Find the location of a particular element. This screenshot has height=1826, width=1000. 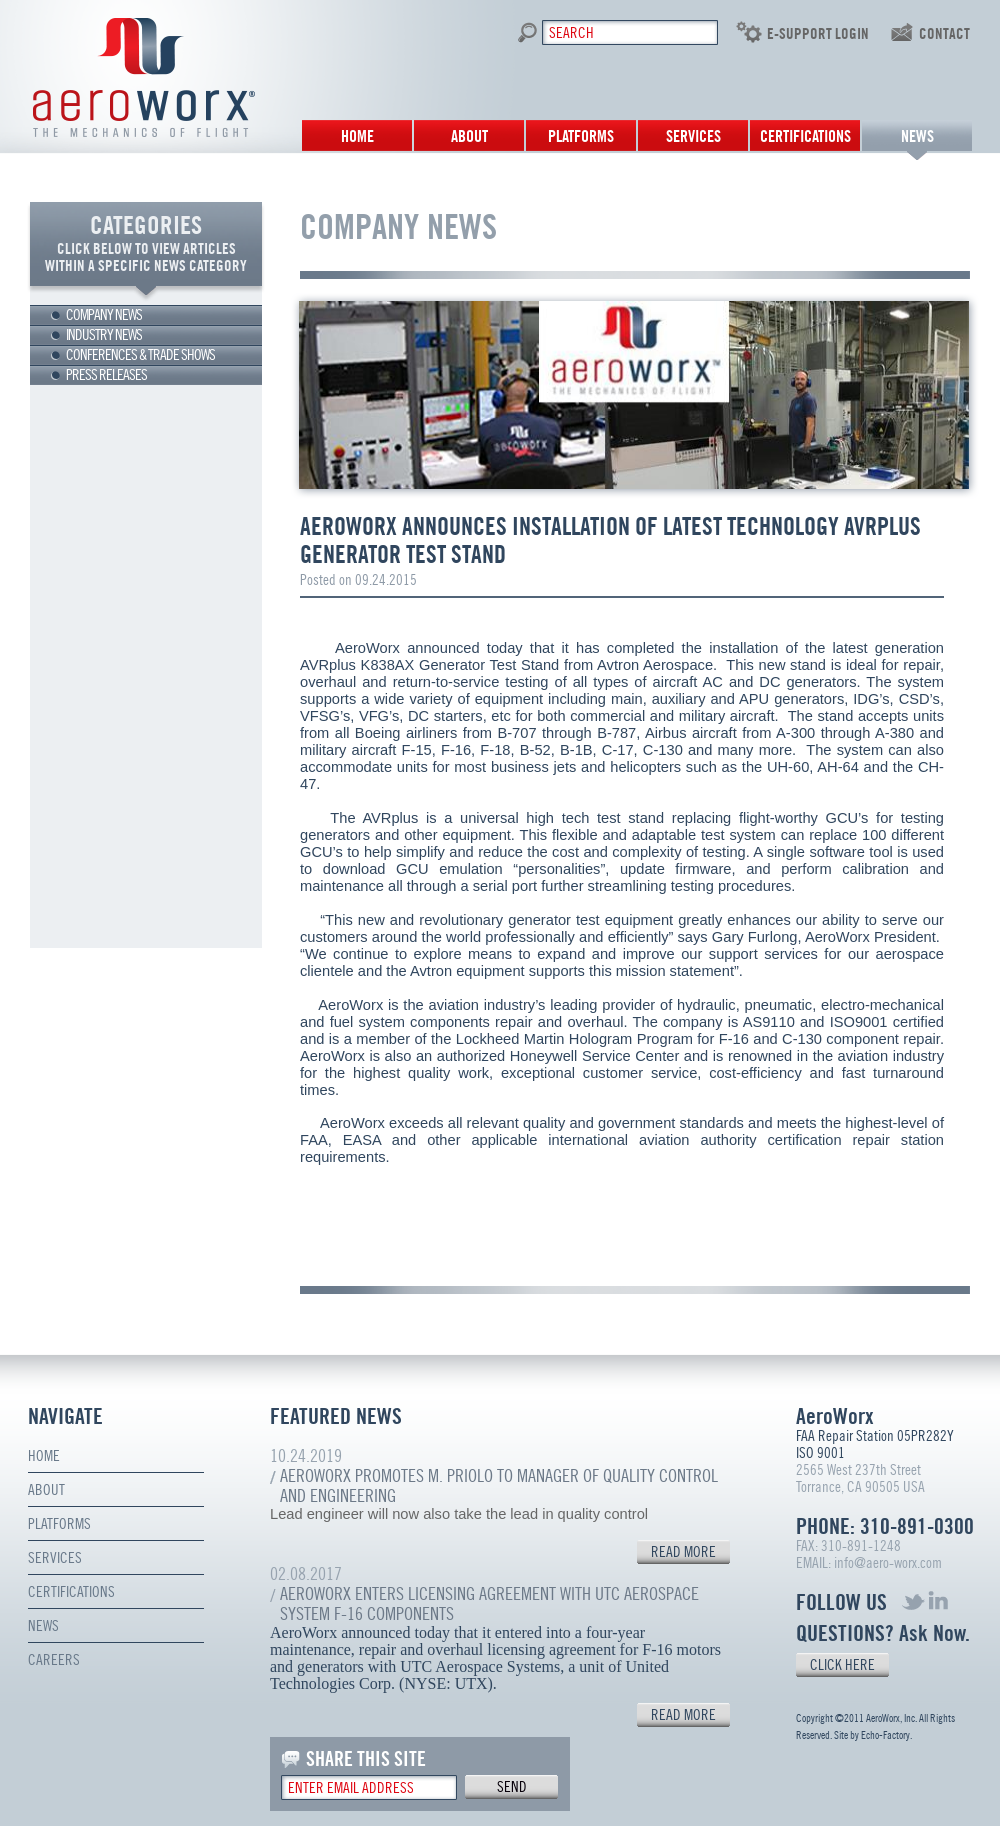

Aero Worx. The mechanics of flight is located at coordinates (144, 77).